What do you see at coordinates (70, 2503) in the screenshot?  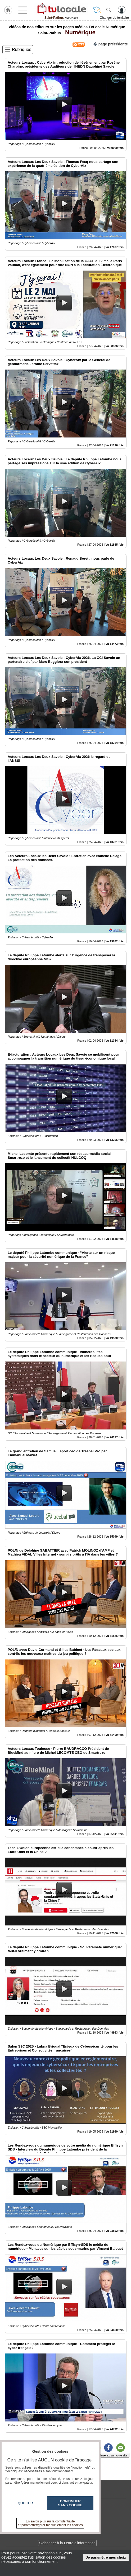 I see `Continuer sans cookie` at bounding box center [70, 2503].